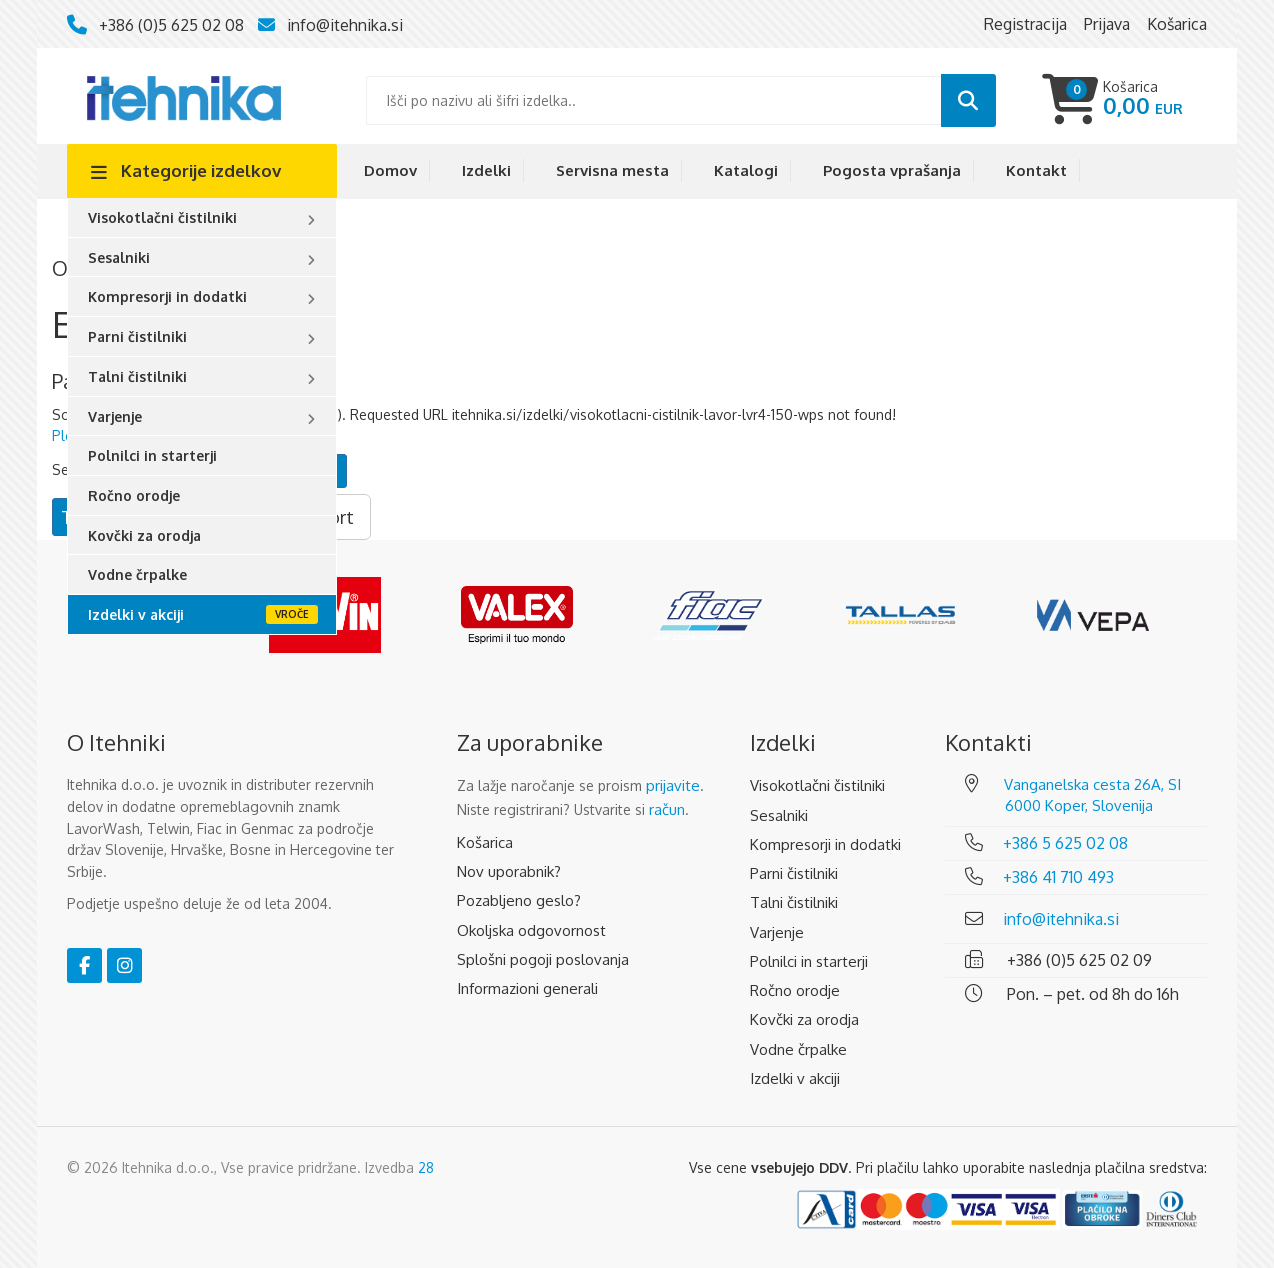 This screenshot has width=1274, height=1268. I want to click on Varjenje, so click(115, 416).